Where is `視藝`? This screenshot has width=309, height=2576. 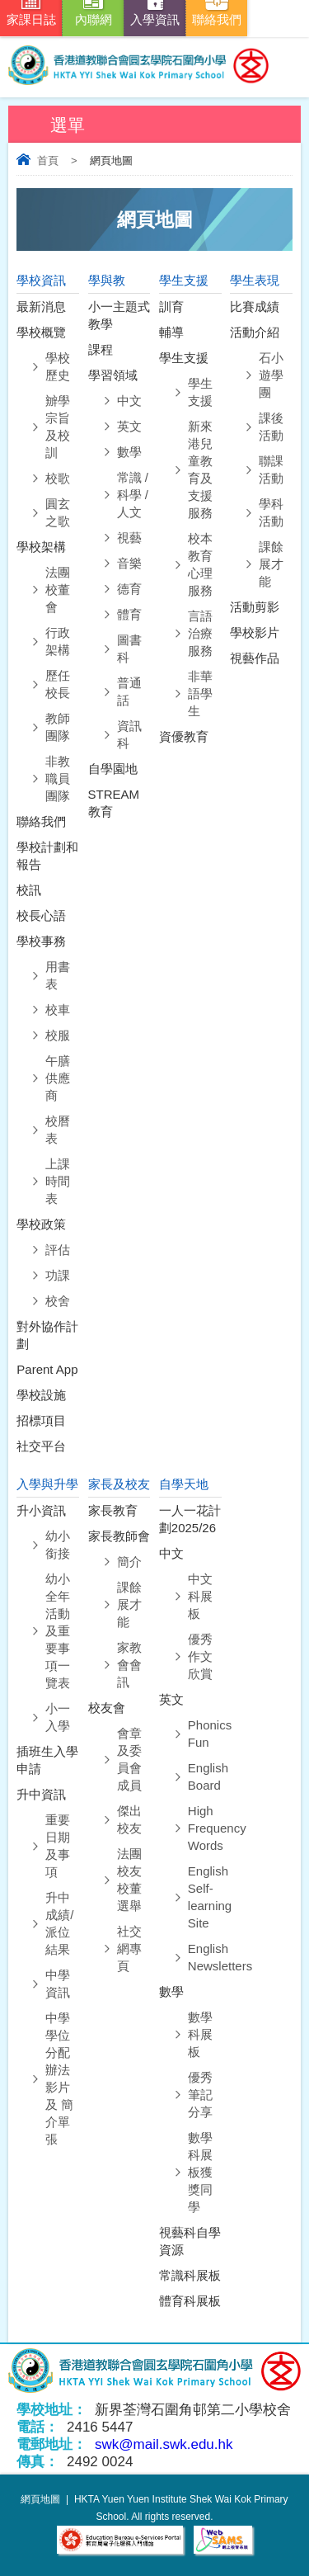
視藝 is located at coordinates (129, 538).